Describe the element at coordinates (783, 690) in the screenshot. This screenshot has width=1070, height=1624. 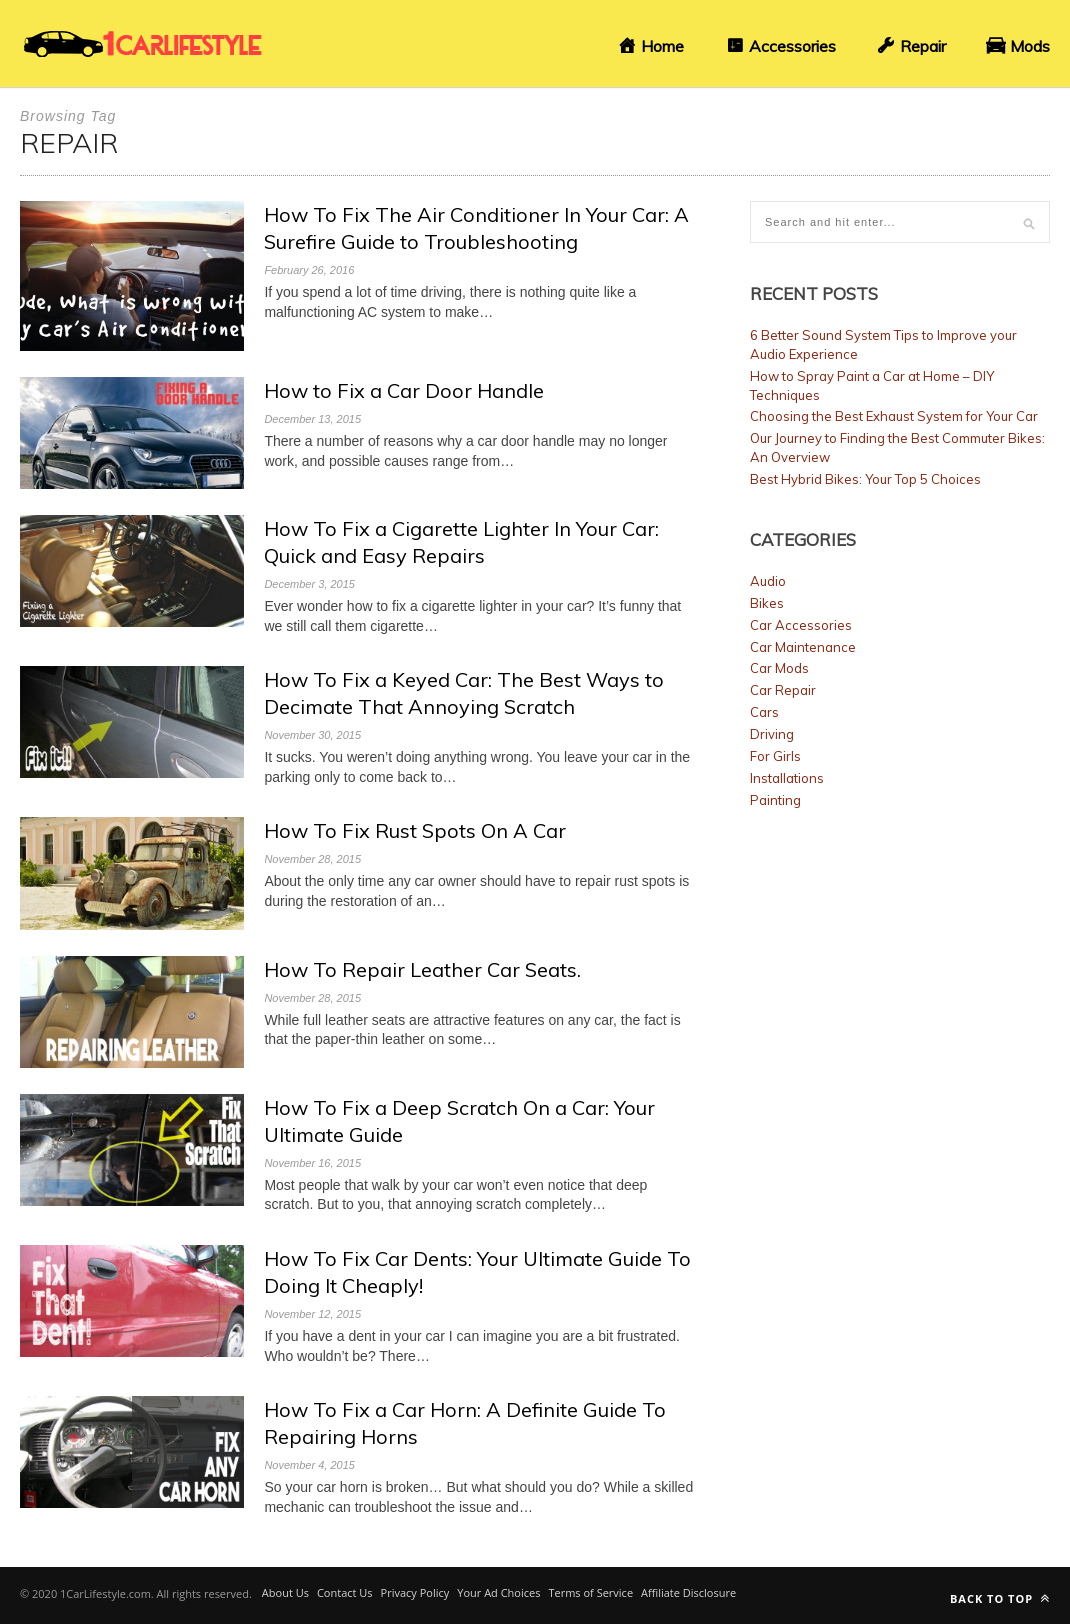
I see `Car Repair` at that location.